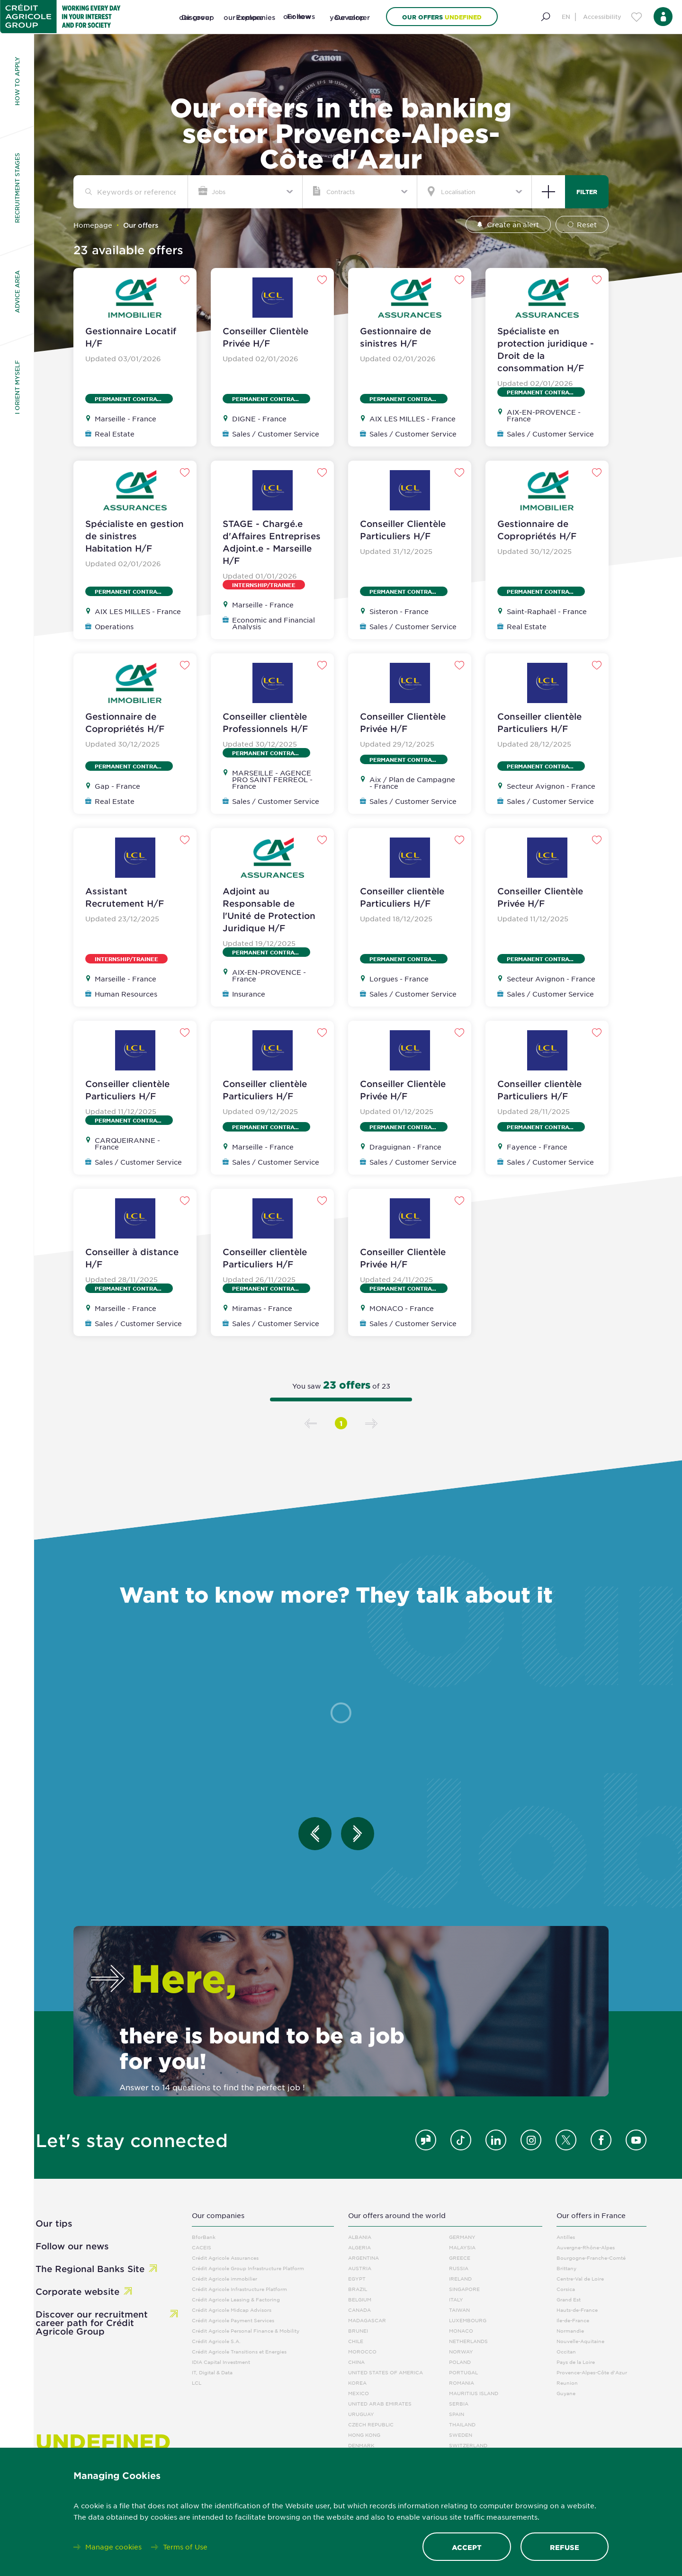 This screenshot has height=2576, width=682. I want to click on Sweden, so click(460, 2435).